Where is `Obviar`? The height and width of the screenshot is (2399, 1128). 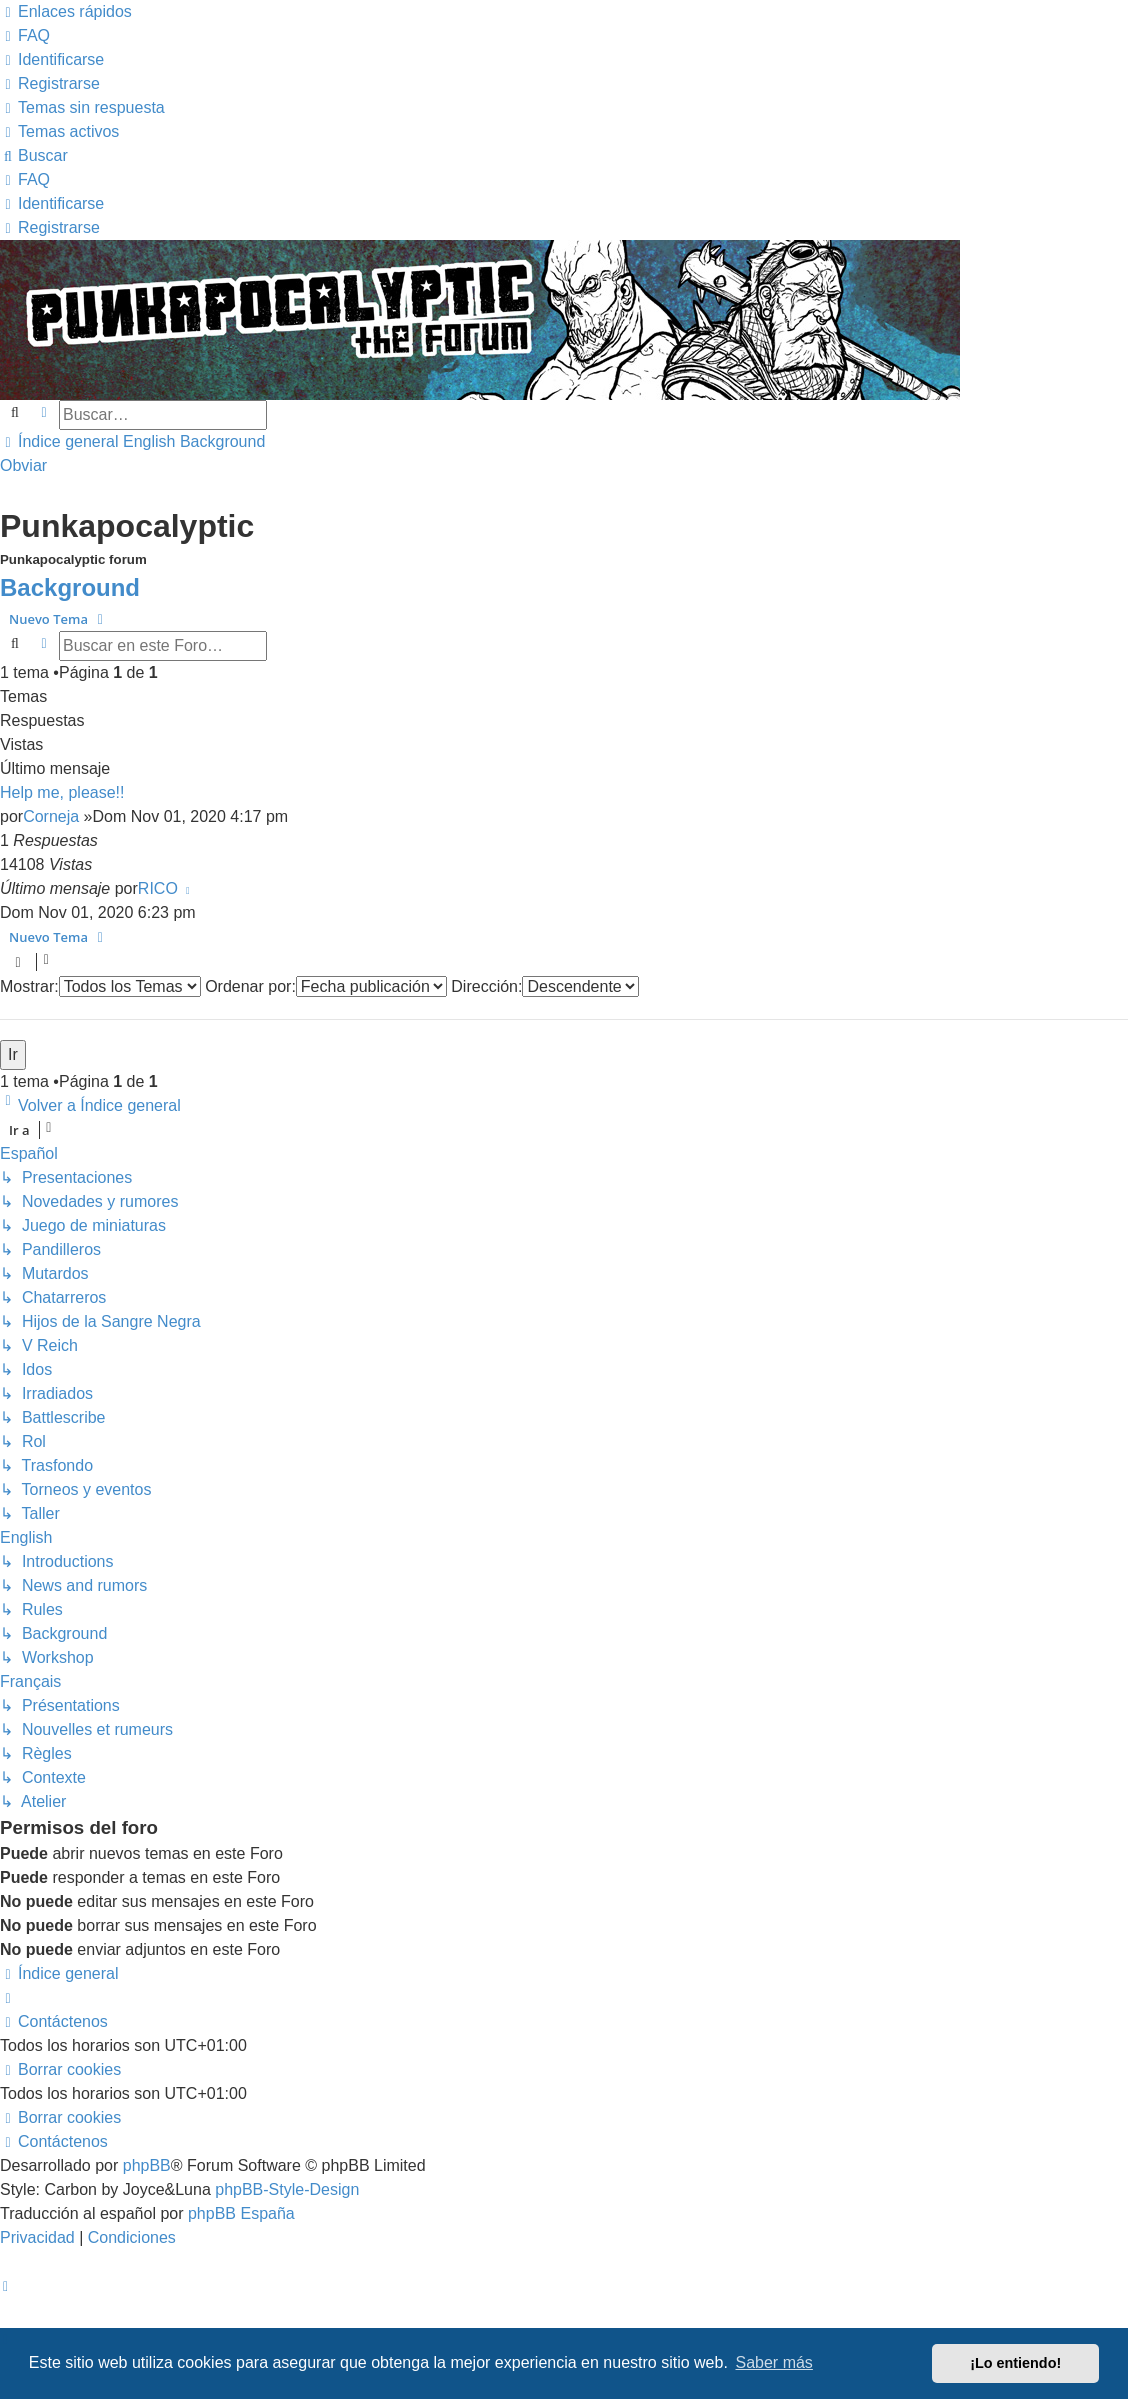 Obviar is located at coordinates (23, 465).